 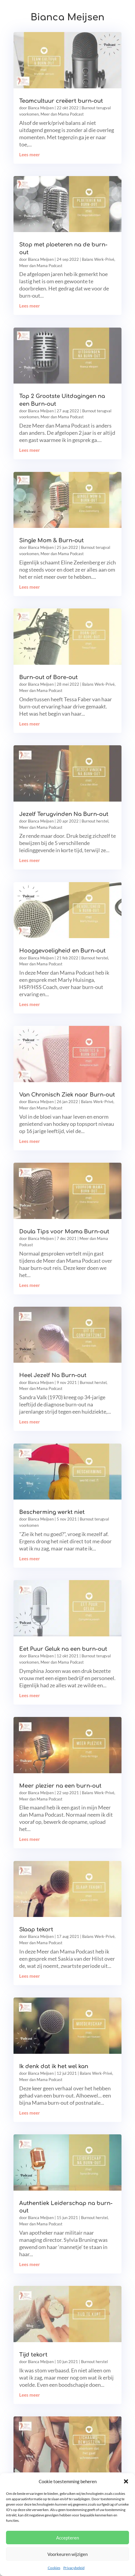 What do you see at coordinates (95, 821) in the screenshot?
I see `Burnout herstel` at bounding box center [95, 821].